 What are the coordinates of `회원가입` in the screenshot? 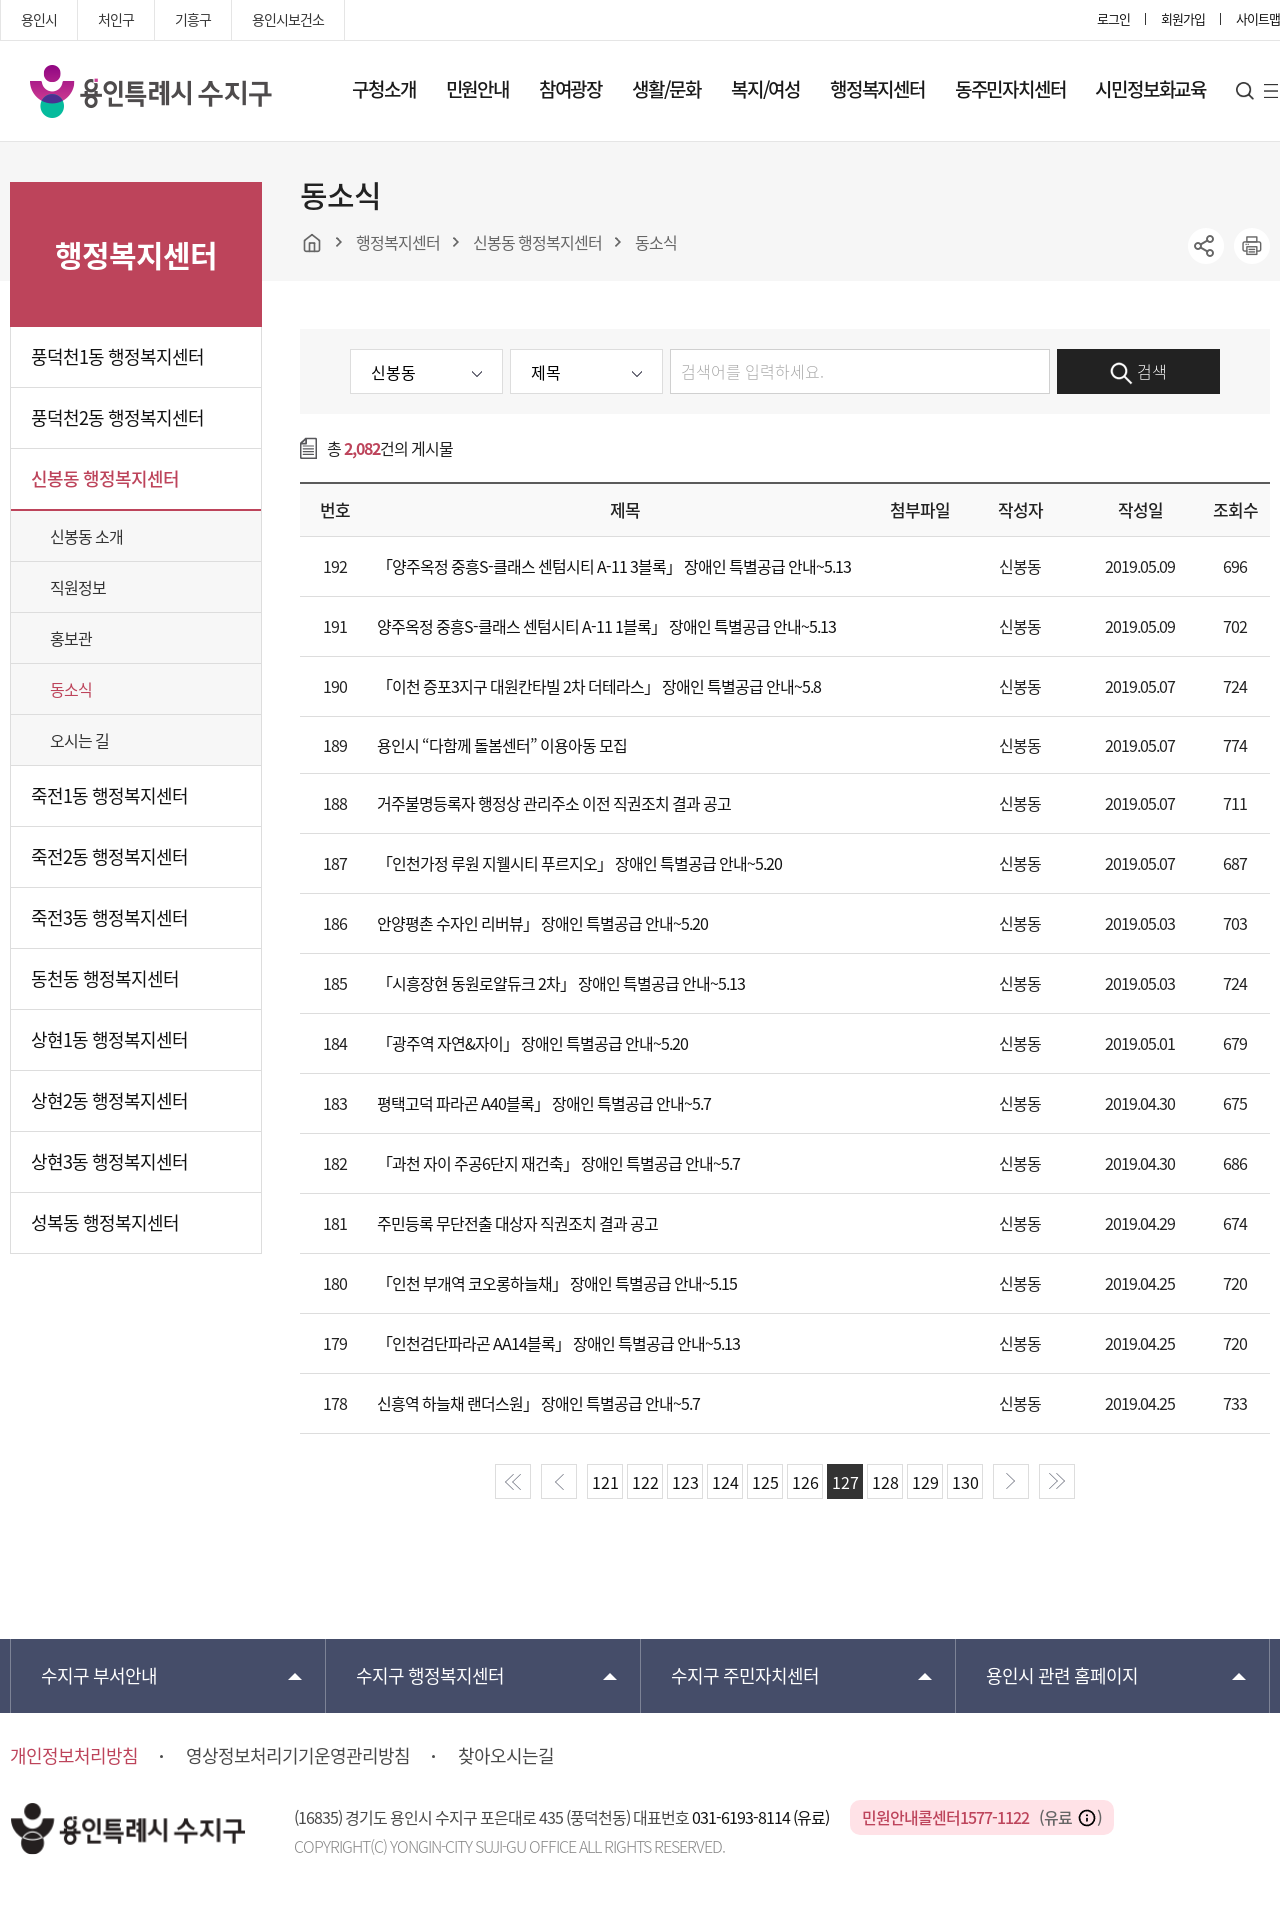 It's located at (1183, 18).